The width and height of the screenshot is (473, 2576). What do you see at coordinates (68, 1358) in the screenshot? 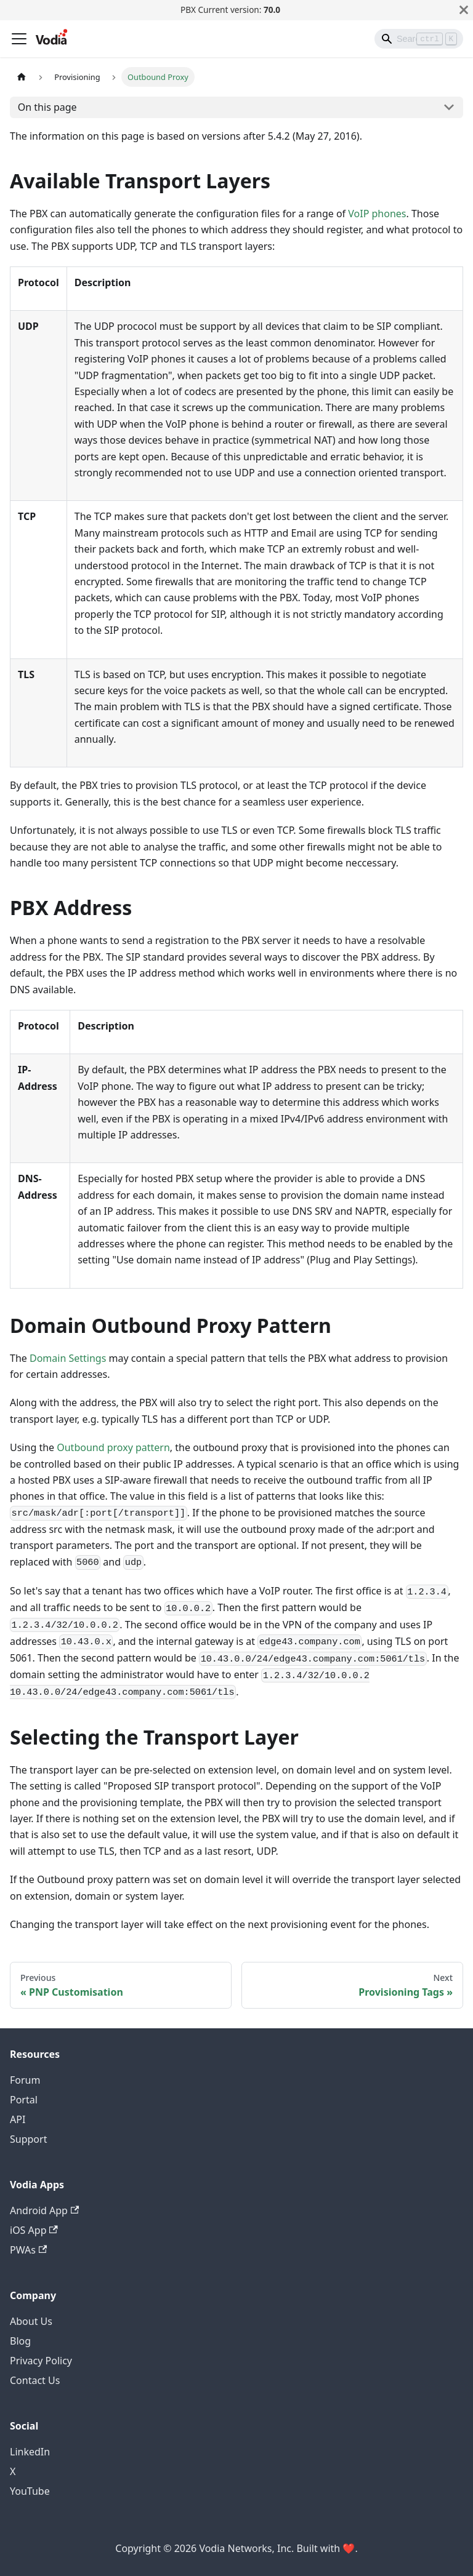
I see `Domain Settings` at bounding box center [68, 1358].